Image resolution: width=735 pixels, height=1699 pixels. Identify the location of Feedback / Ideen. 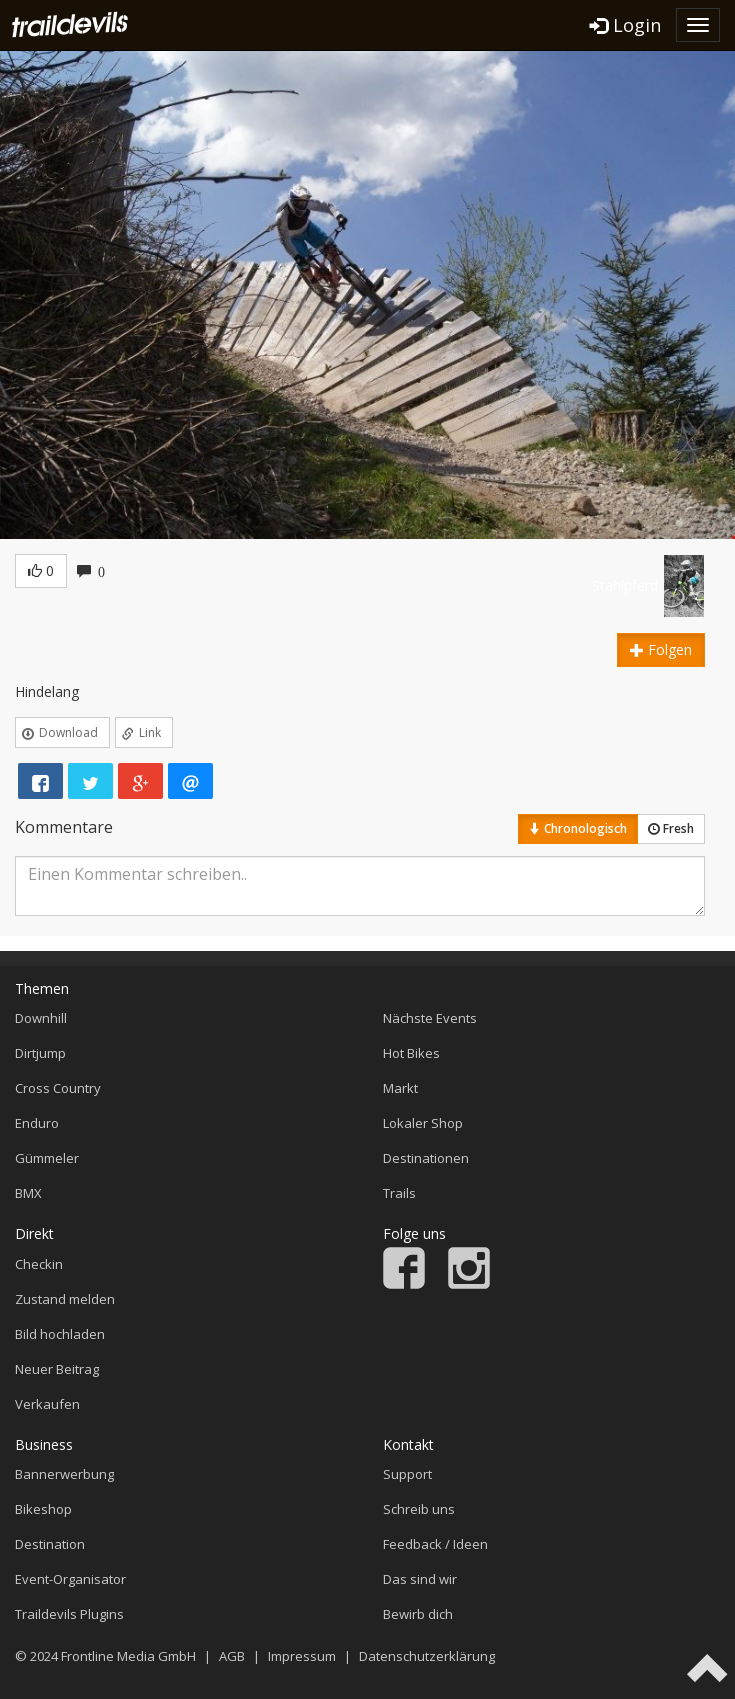
(435, 1544).